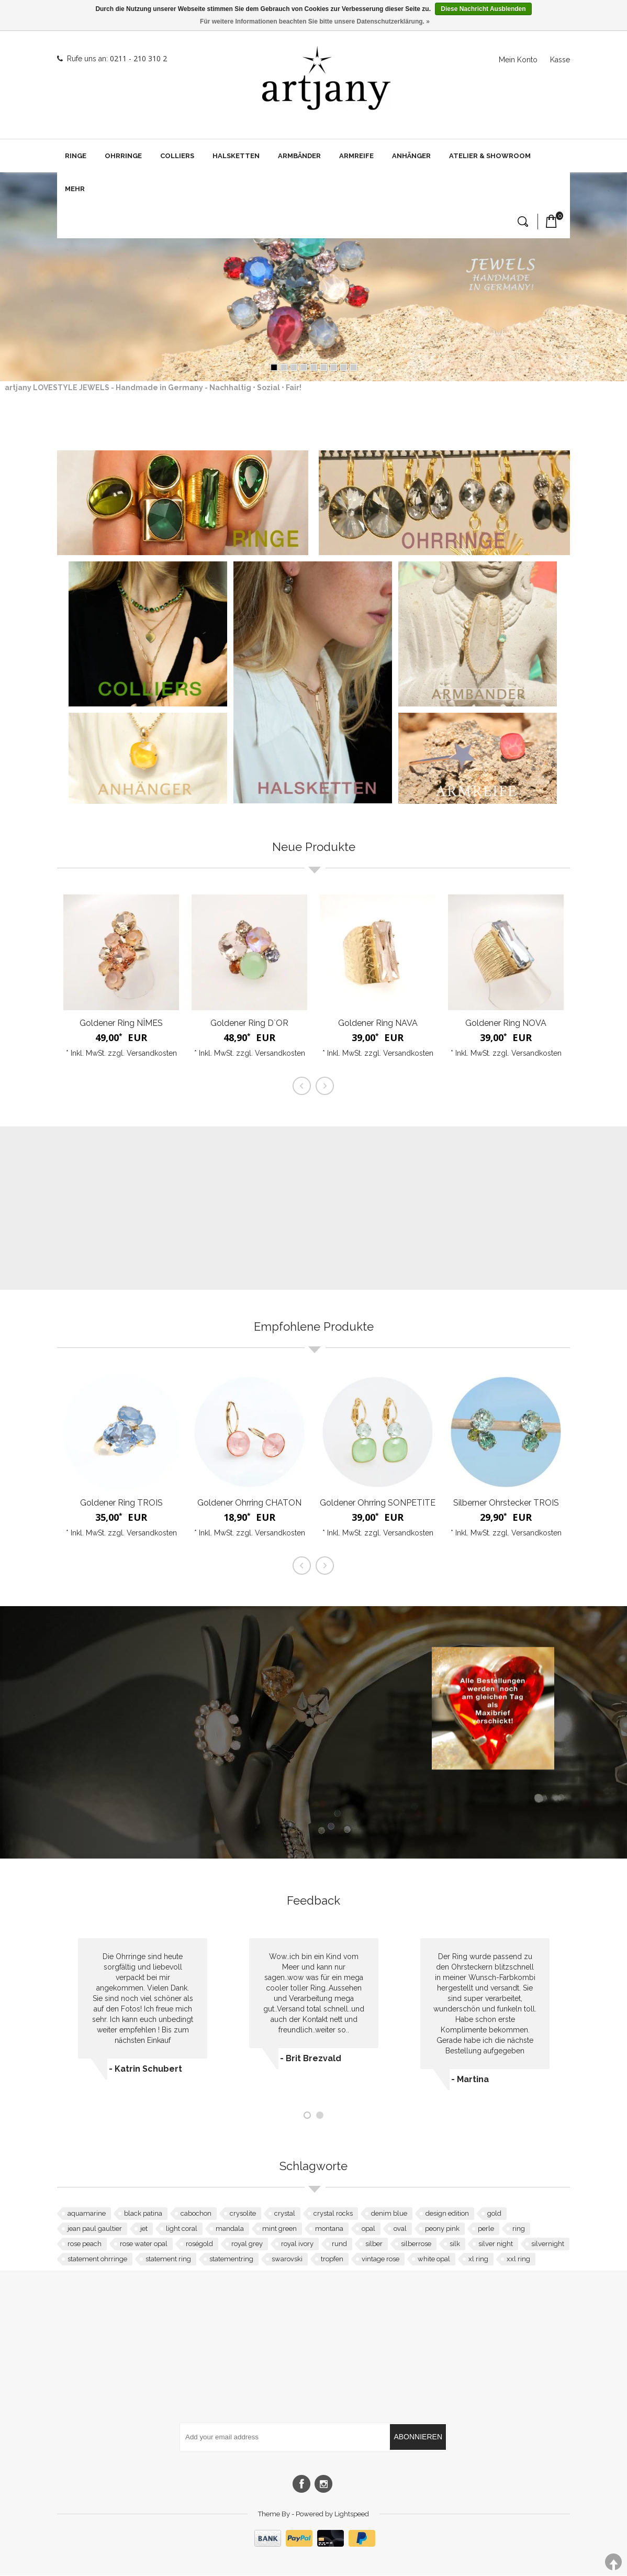 The height and width of the screenshot is (2576, 627). What do you see at coordinates (329, 2229) in the screenshot?
I see `montana` at bounding box center [329, 2229].